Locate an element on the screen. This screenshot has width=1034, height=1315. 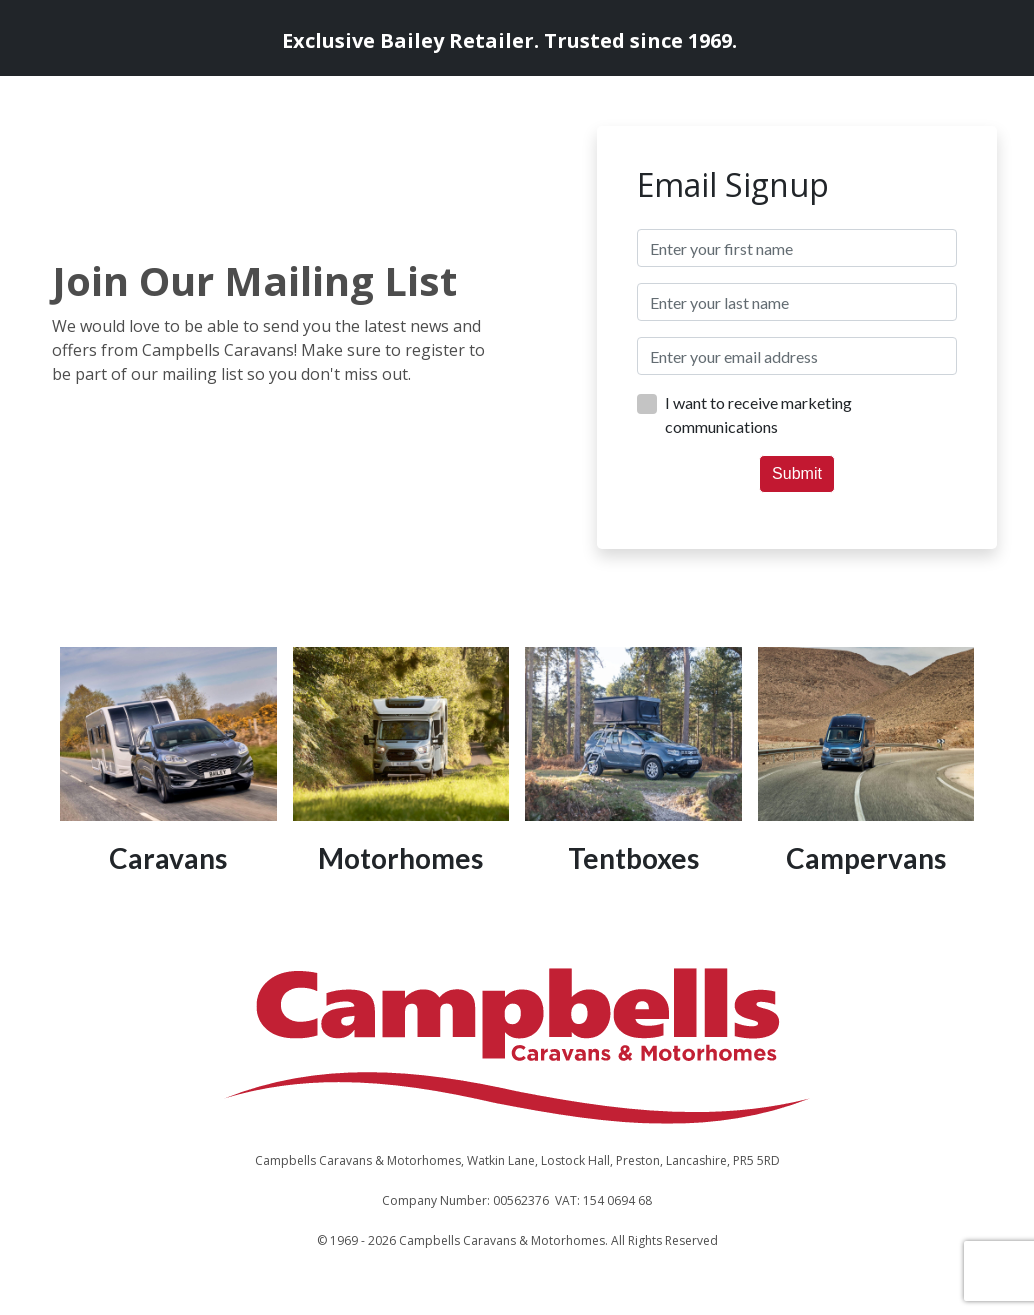
[textbox] is located at coordinates (797, 248).